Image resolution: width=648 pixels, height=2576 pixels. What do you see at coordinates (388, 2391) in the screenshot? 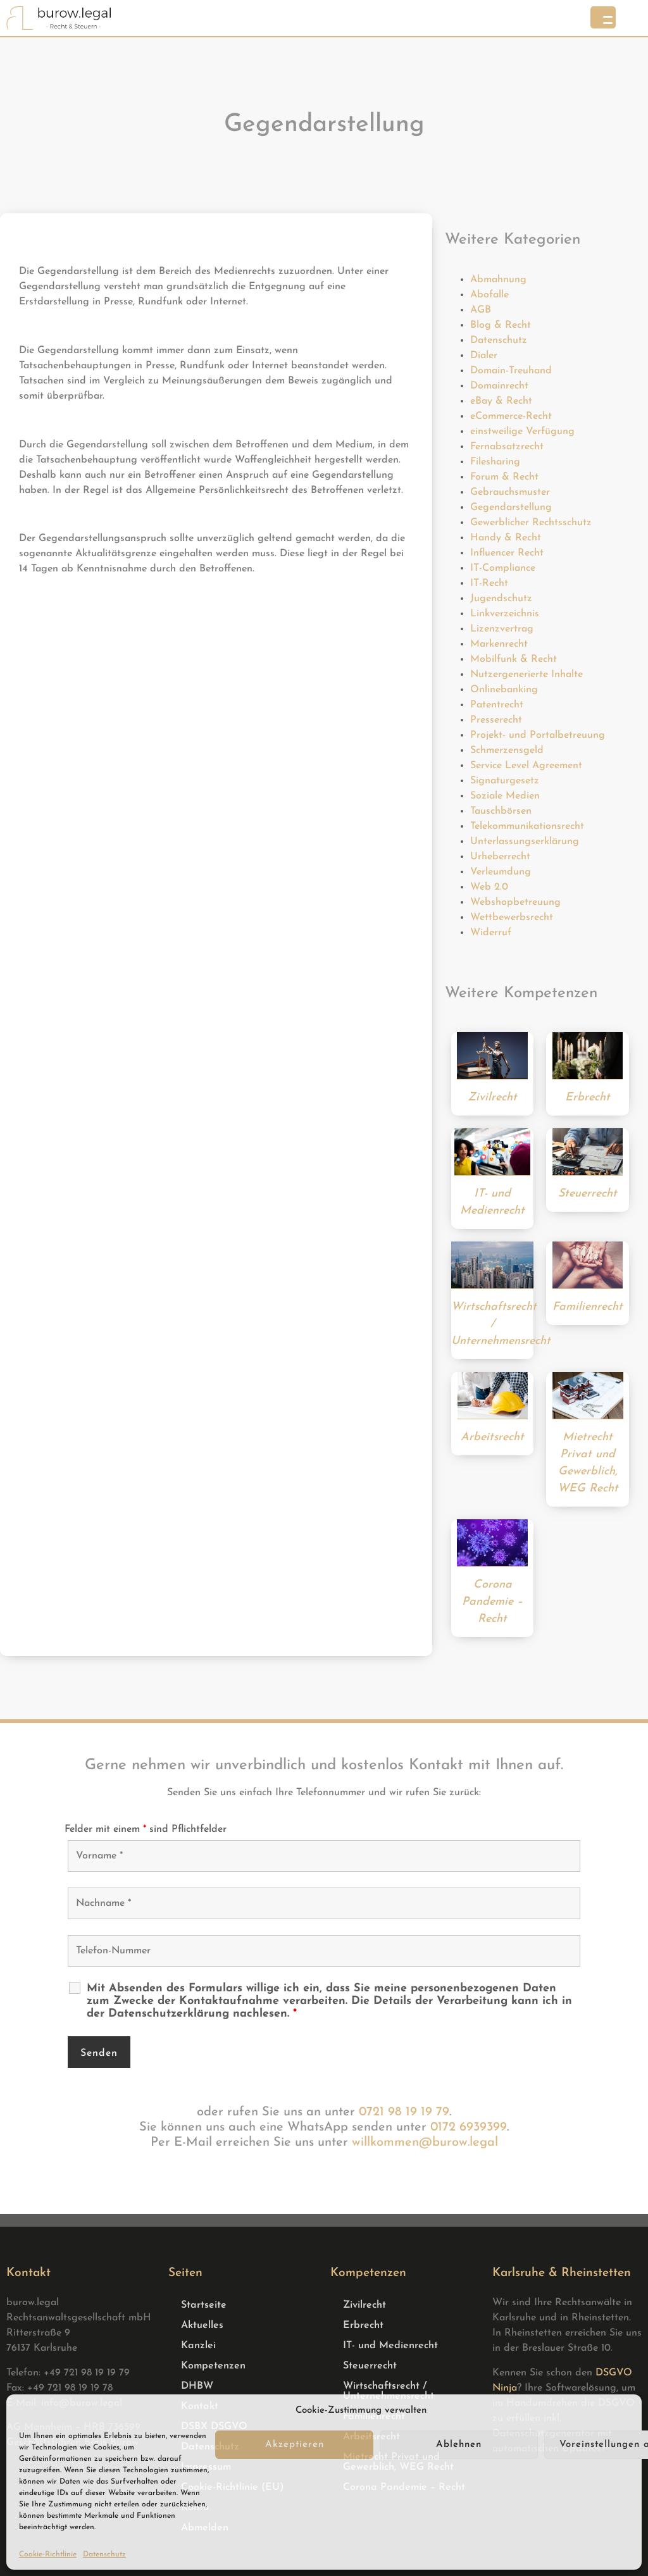
I see `Wirtschaftsrecht / Unternehmensrecht` at bounding box center [388, 2391].